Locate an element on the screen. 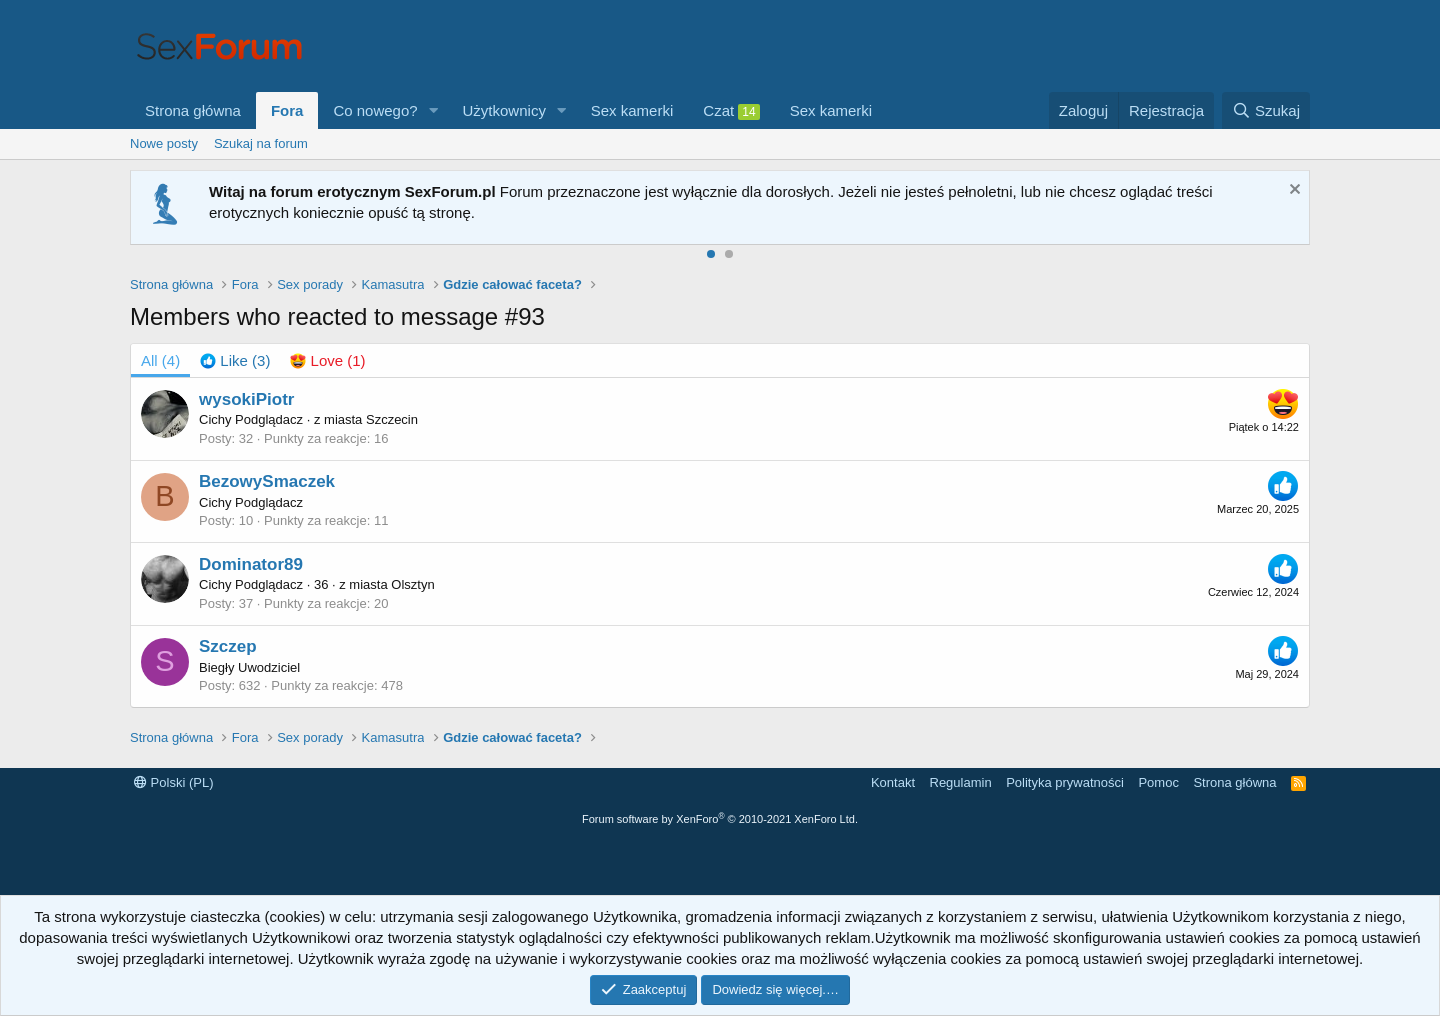  wysokiPiotr is located at coordinates (246, 399).